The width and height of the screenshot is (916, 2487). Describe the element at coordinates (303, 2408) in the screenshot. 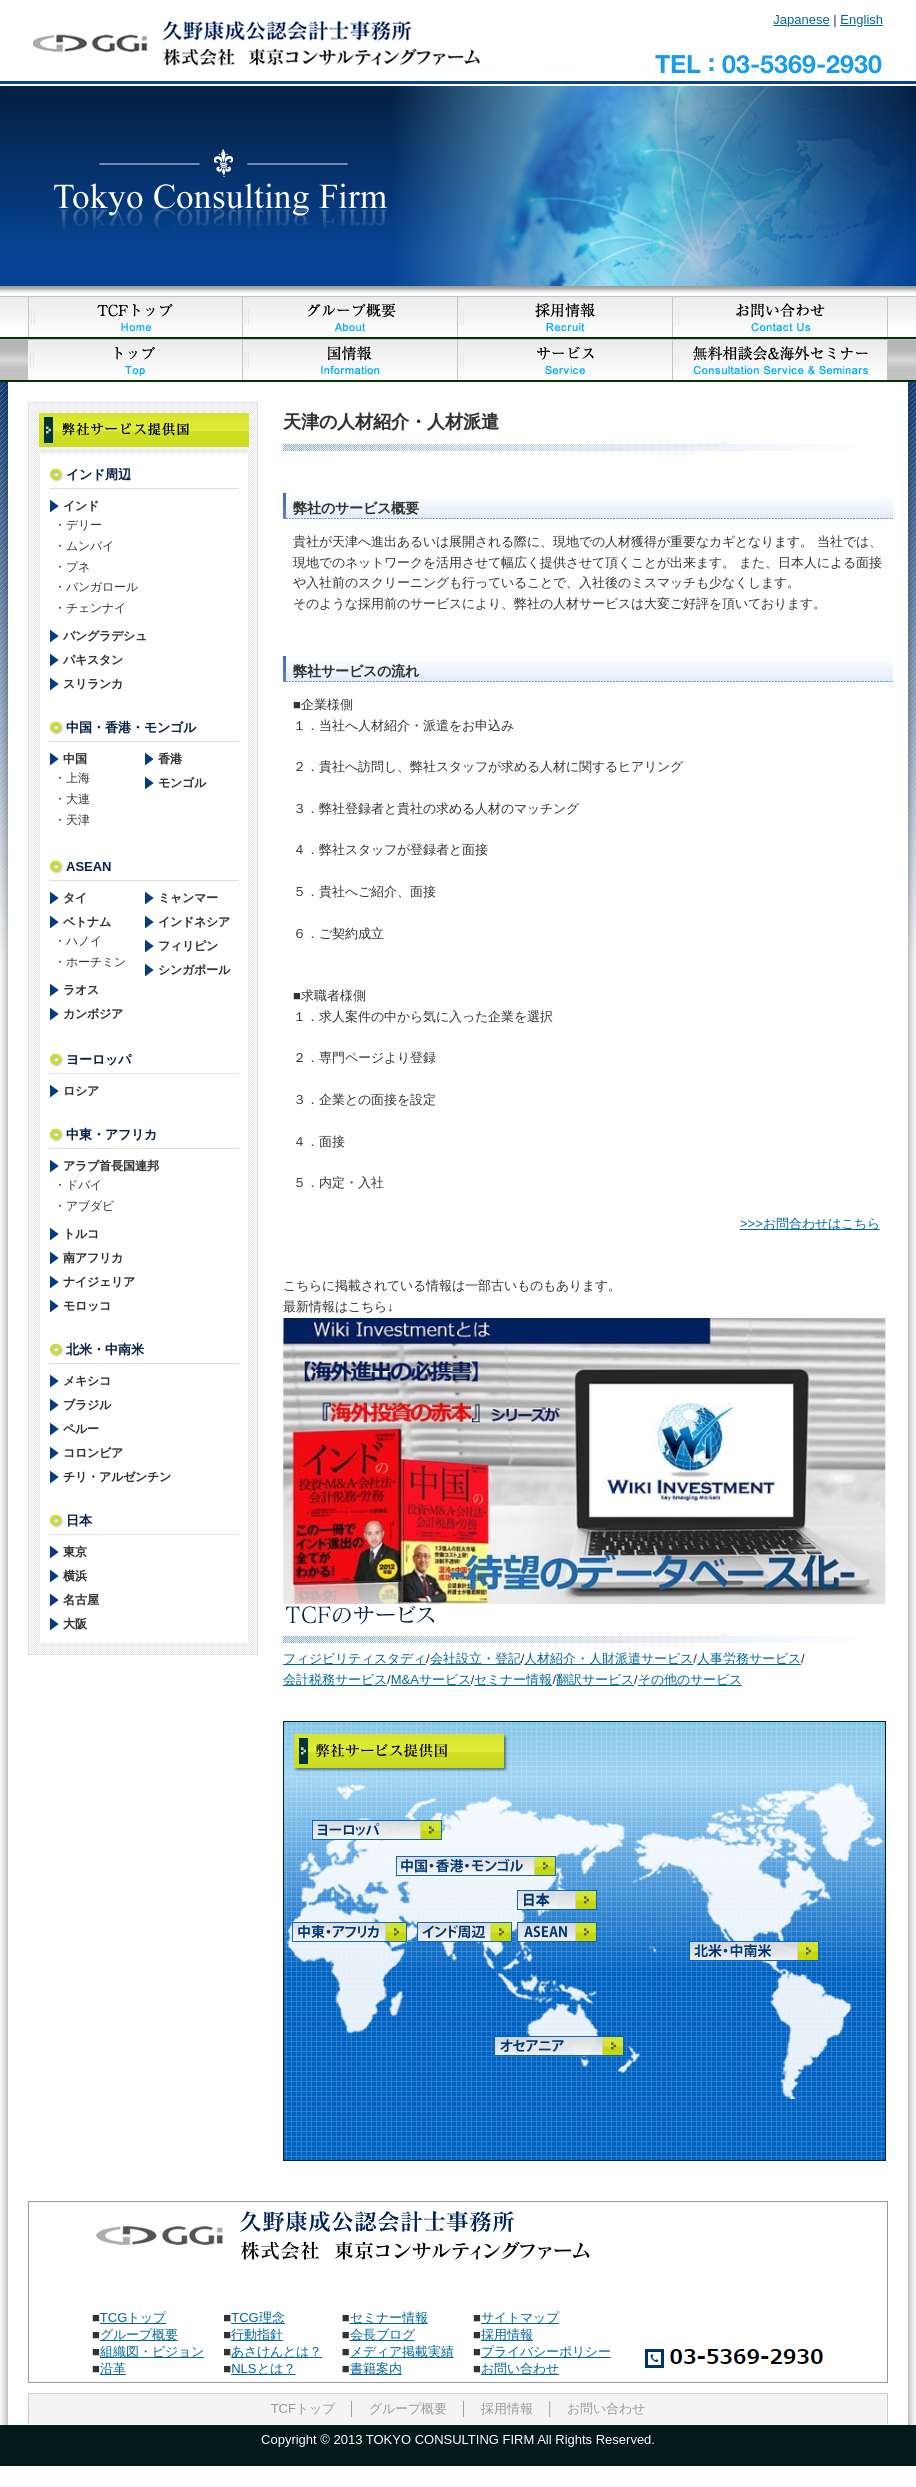

I see `TCFトップ` at that location.